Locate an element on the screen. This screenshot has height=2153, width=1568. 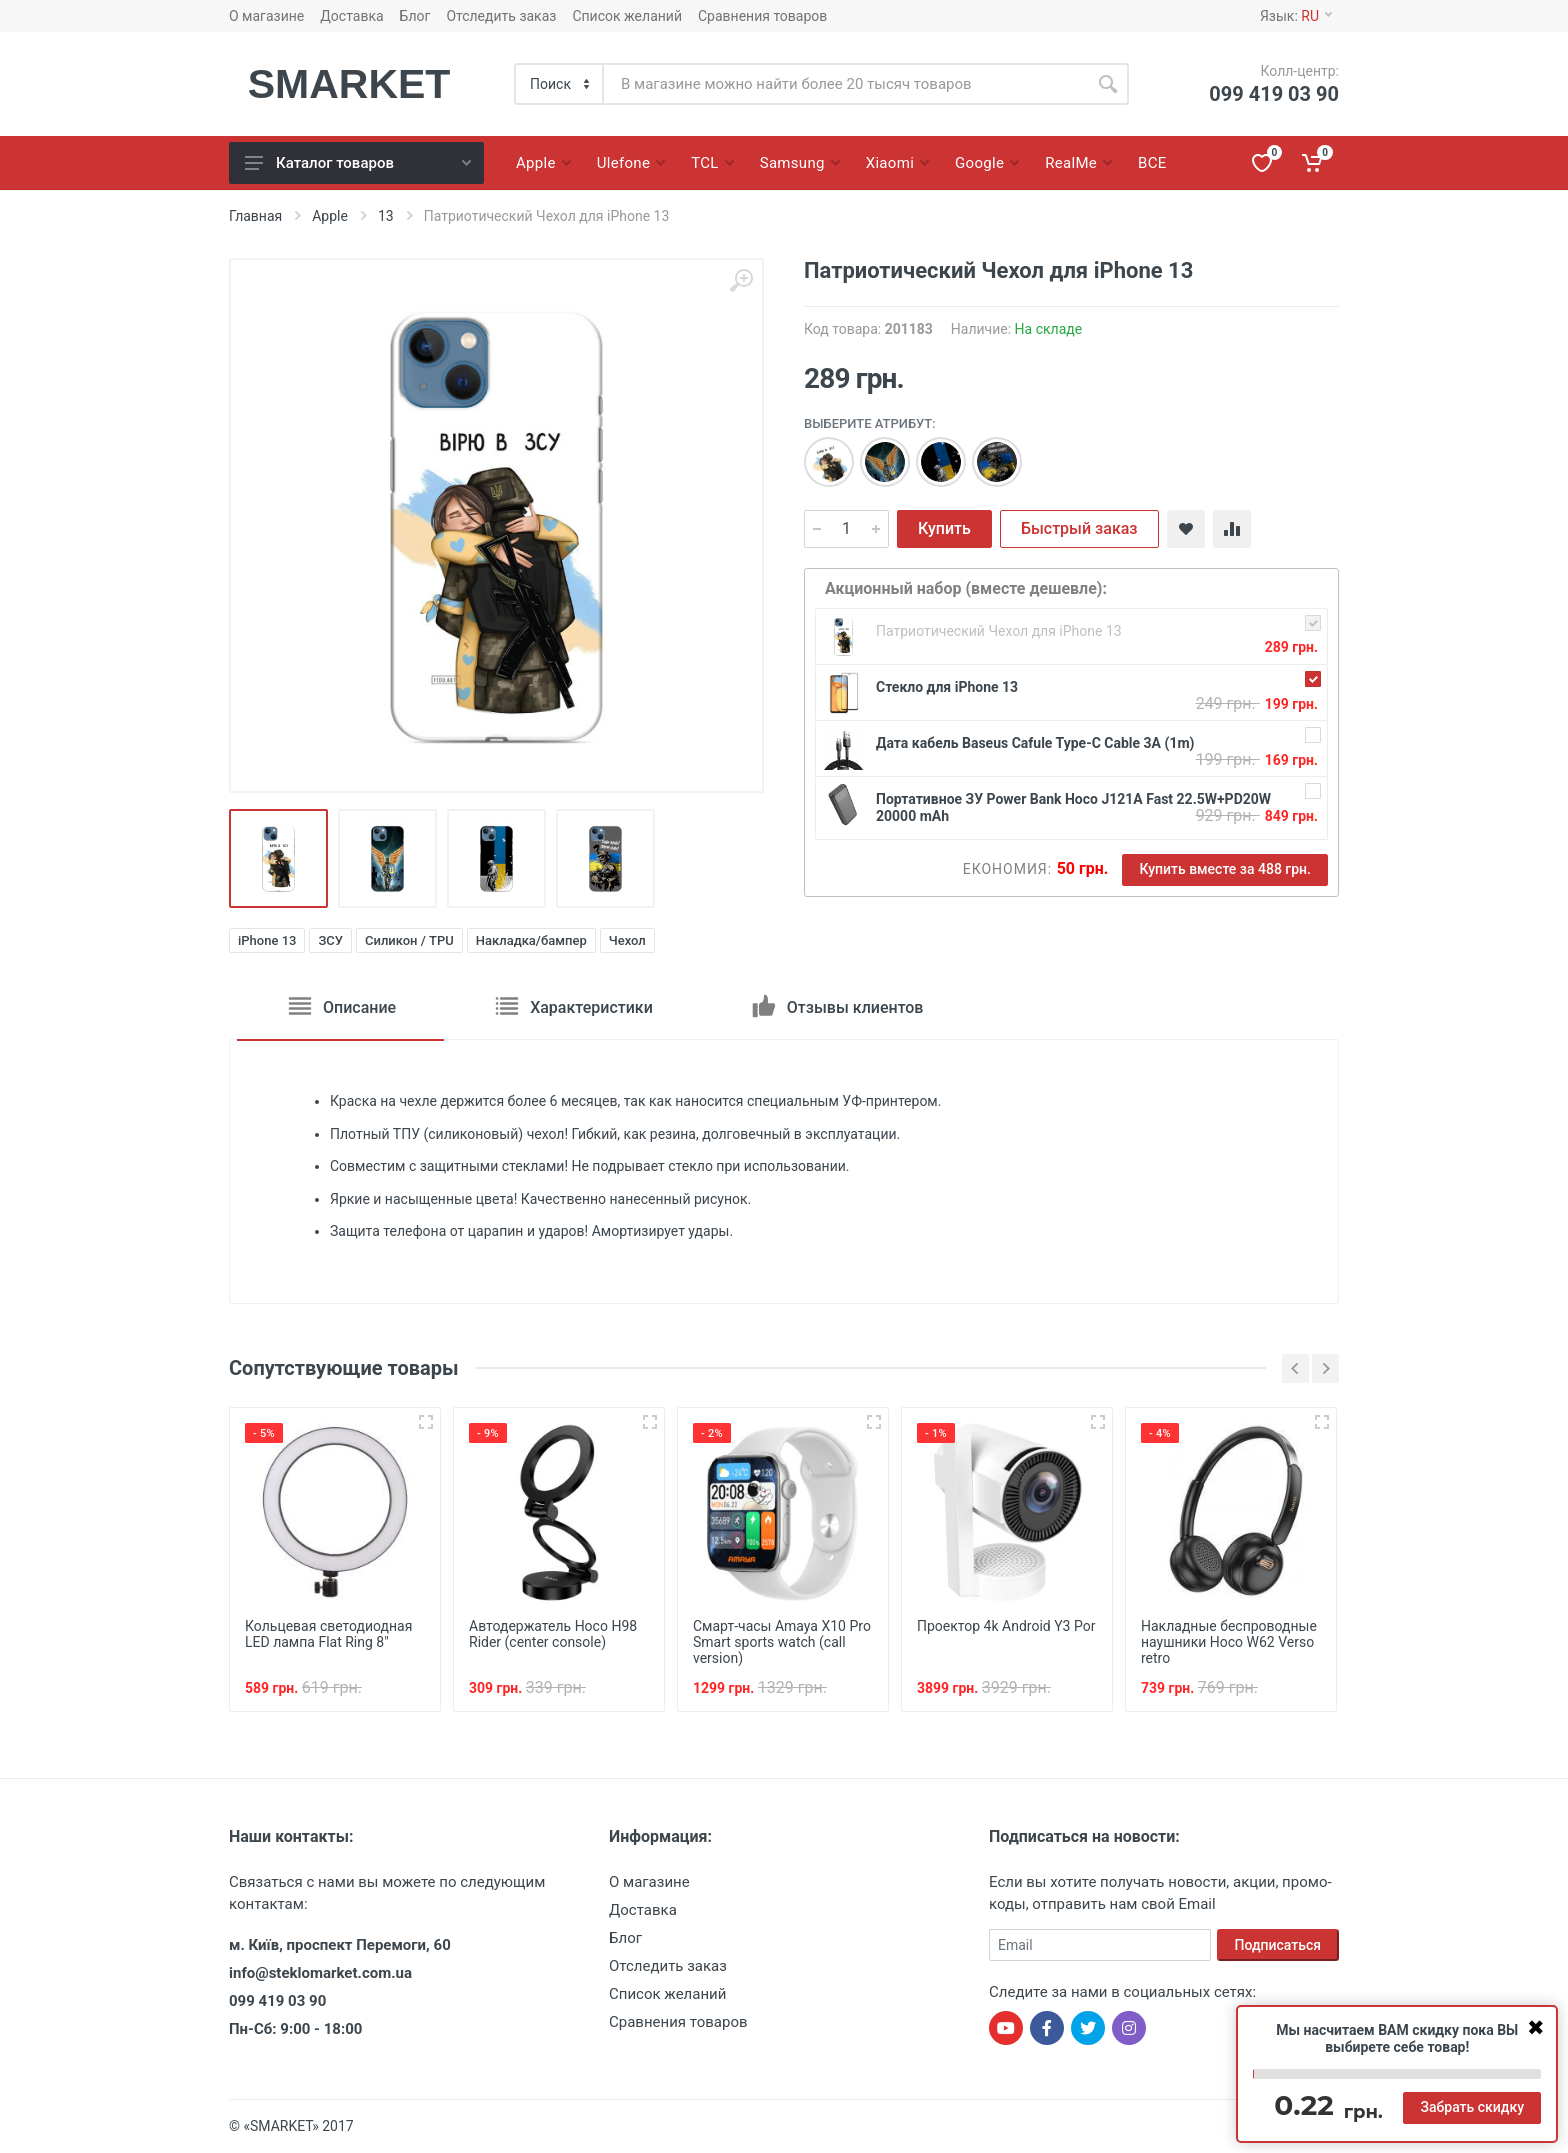
[Category] is located at coordinates (560, 84).